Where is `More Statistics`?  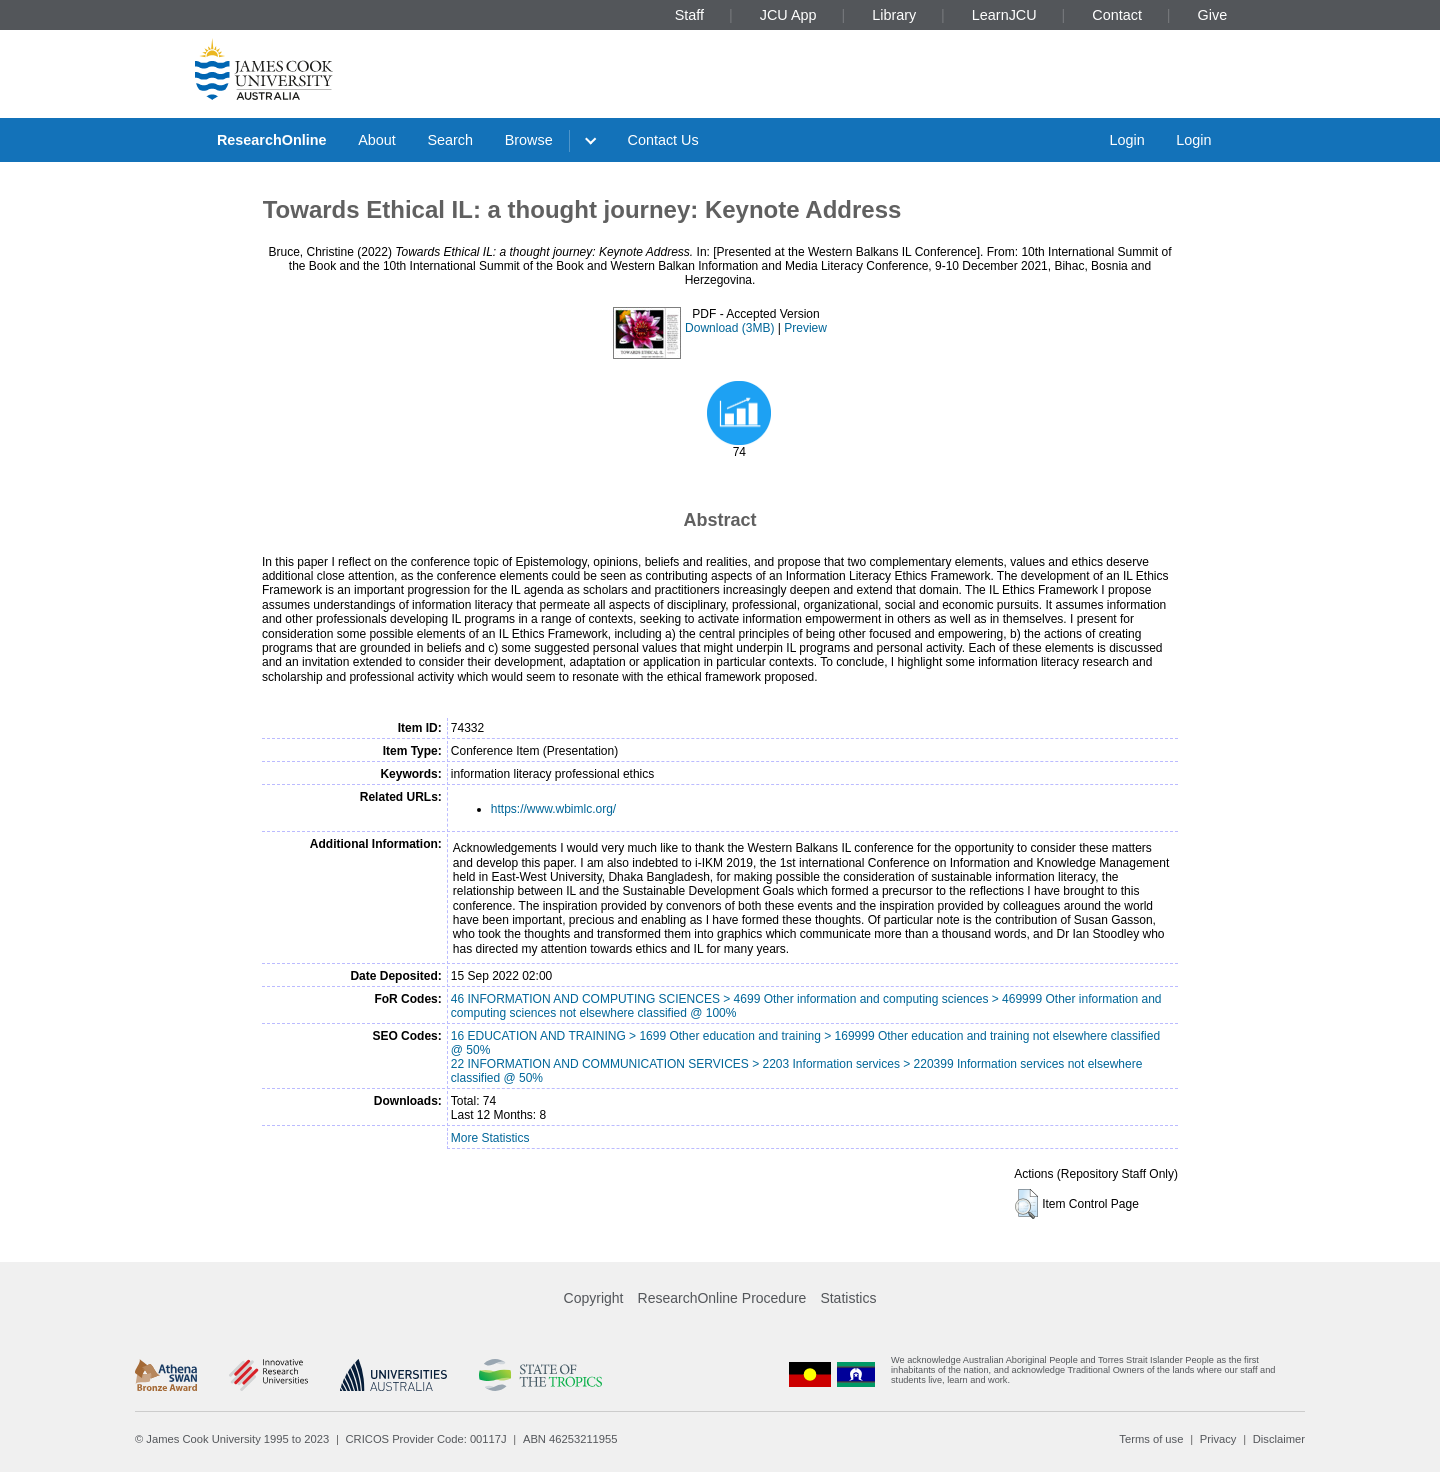
More Statistics is located at coordinates (490, 1138).